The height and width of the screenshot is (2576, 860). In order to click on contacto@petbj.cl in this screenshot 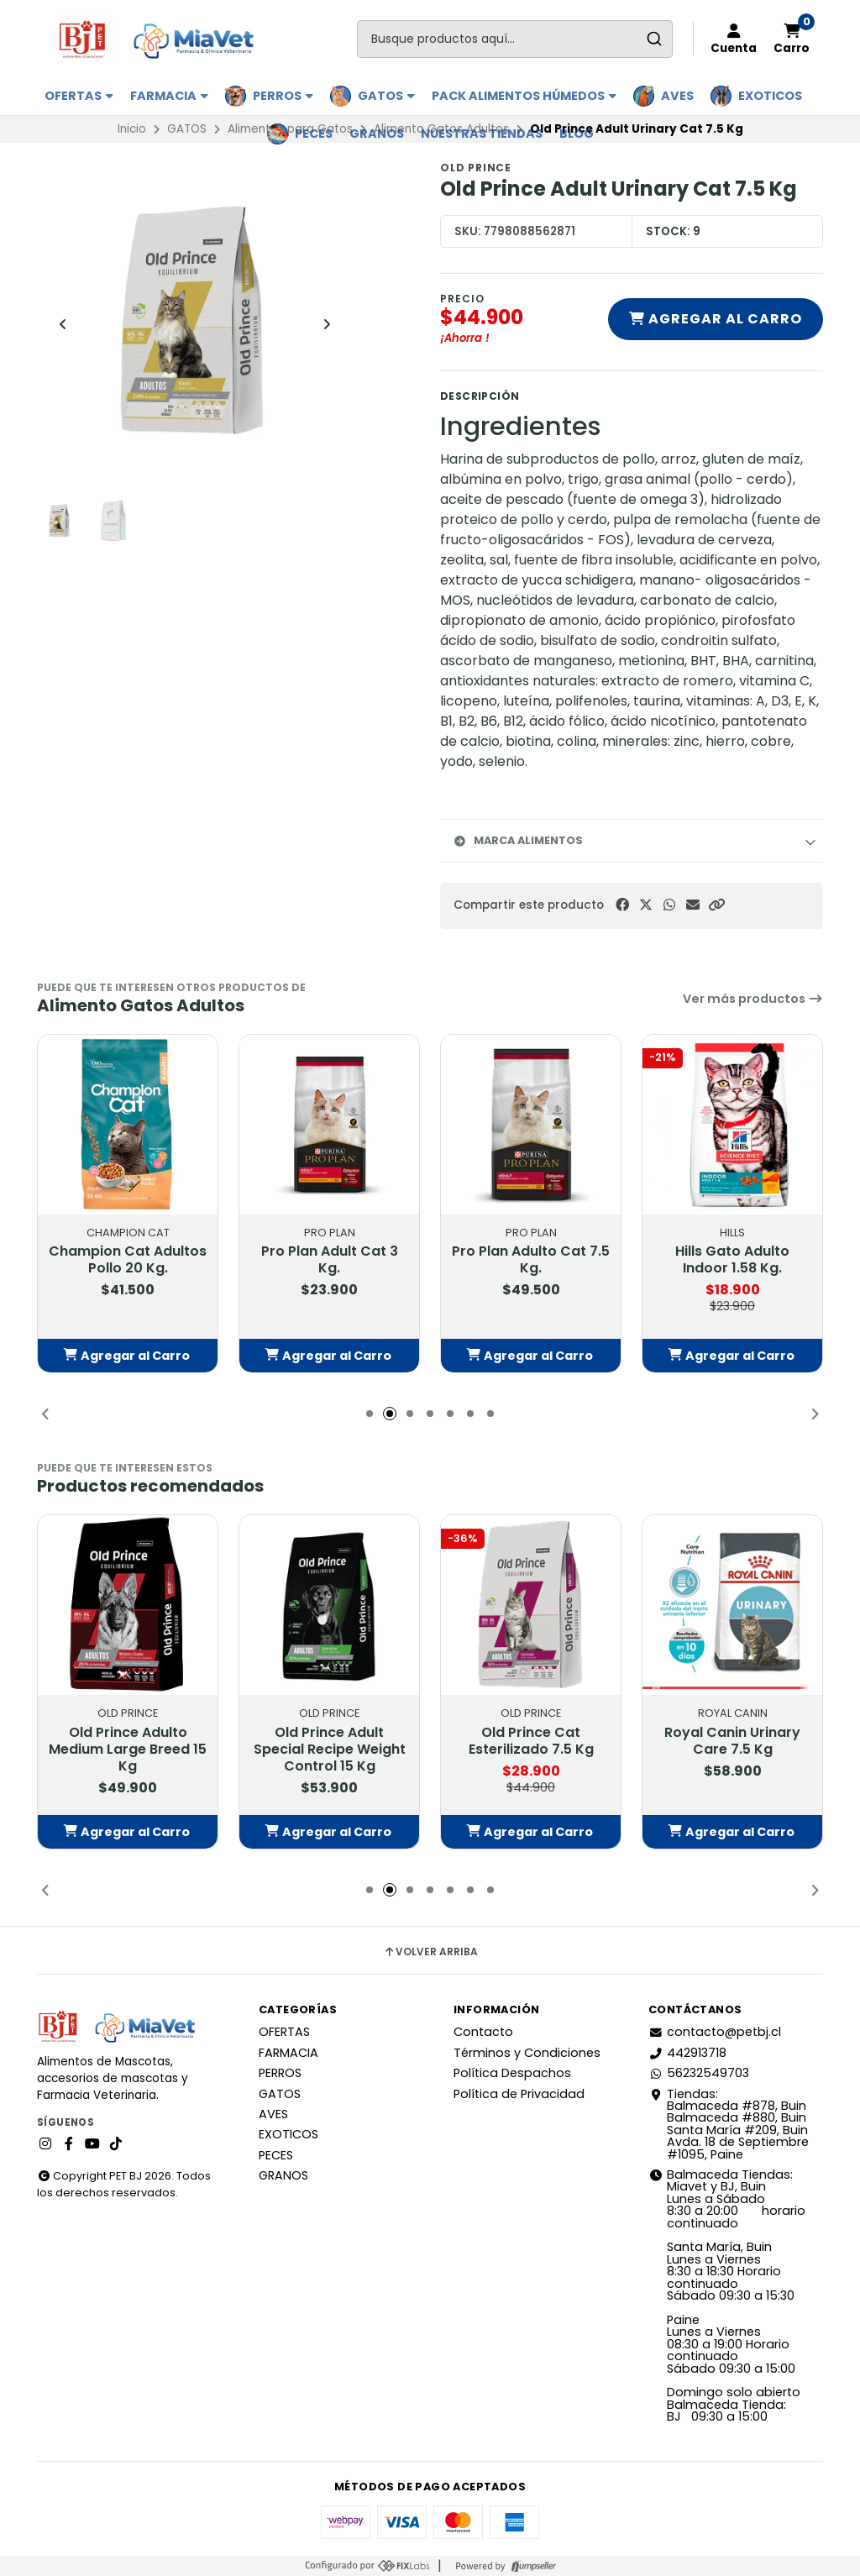, I will do `click(714, 2032)`.